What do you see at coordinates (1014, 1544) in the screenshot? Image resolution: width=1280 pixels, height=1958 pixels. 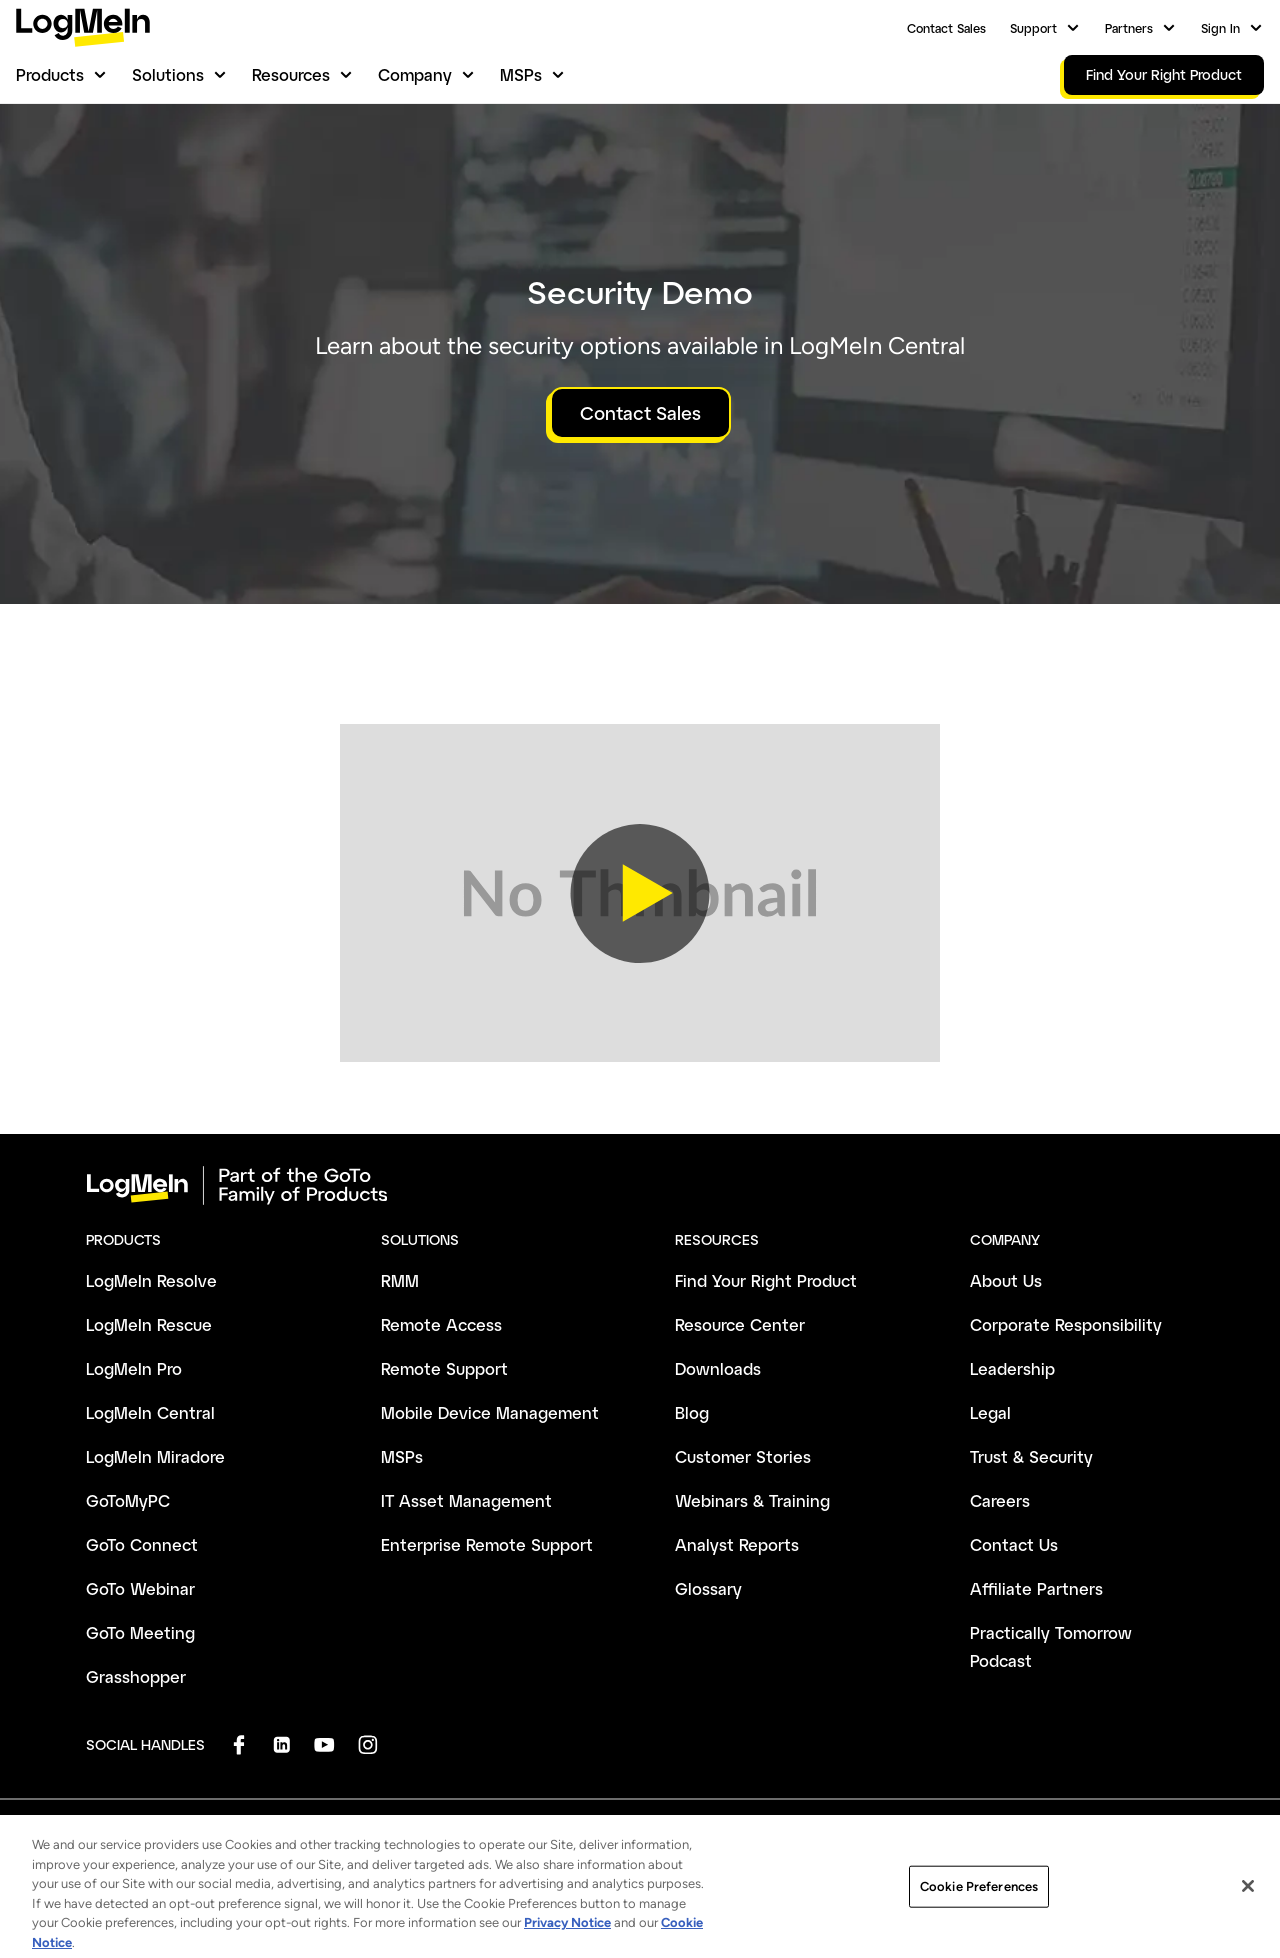 I see `Contact Us` at bounding box center [1014, 1544].